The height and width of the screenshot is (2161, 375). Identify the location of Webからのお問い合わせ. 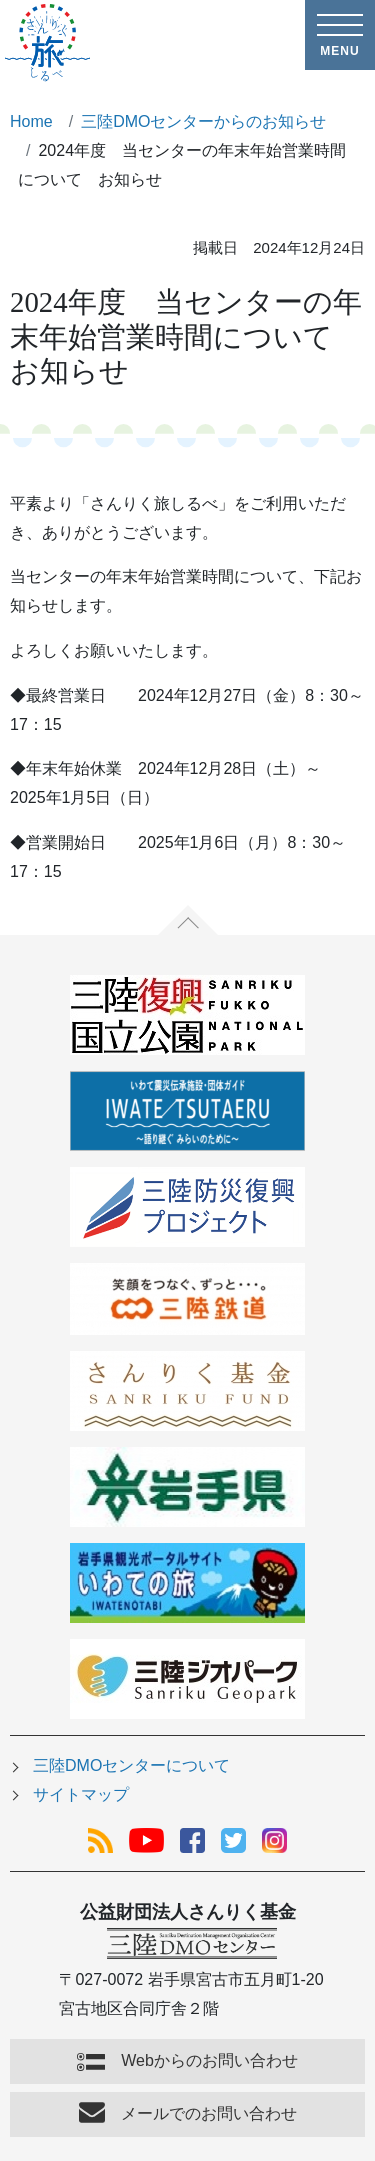
(209, 2060).